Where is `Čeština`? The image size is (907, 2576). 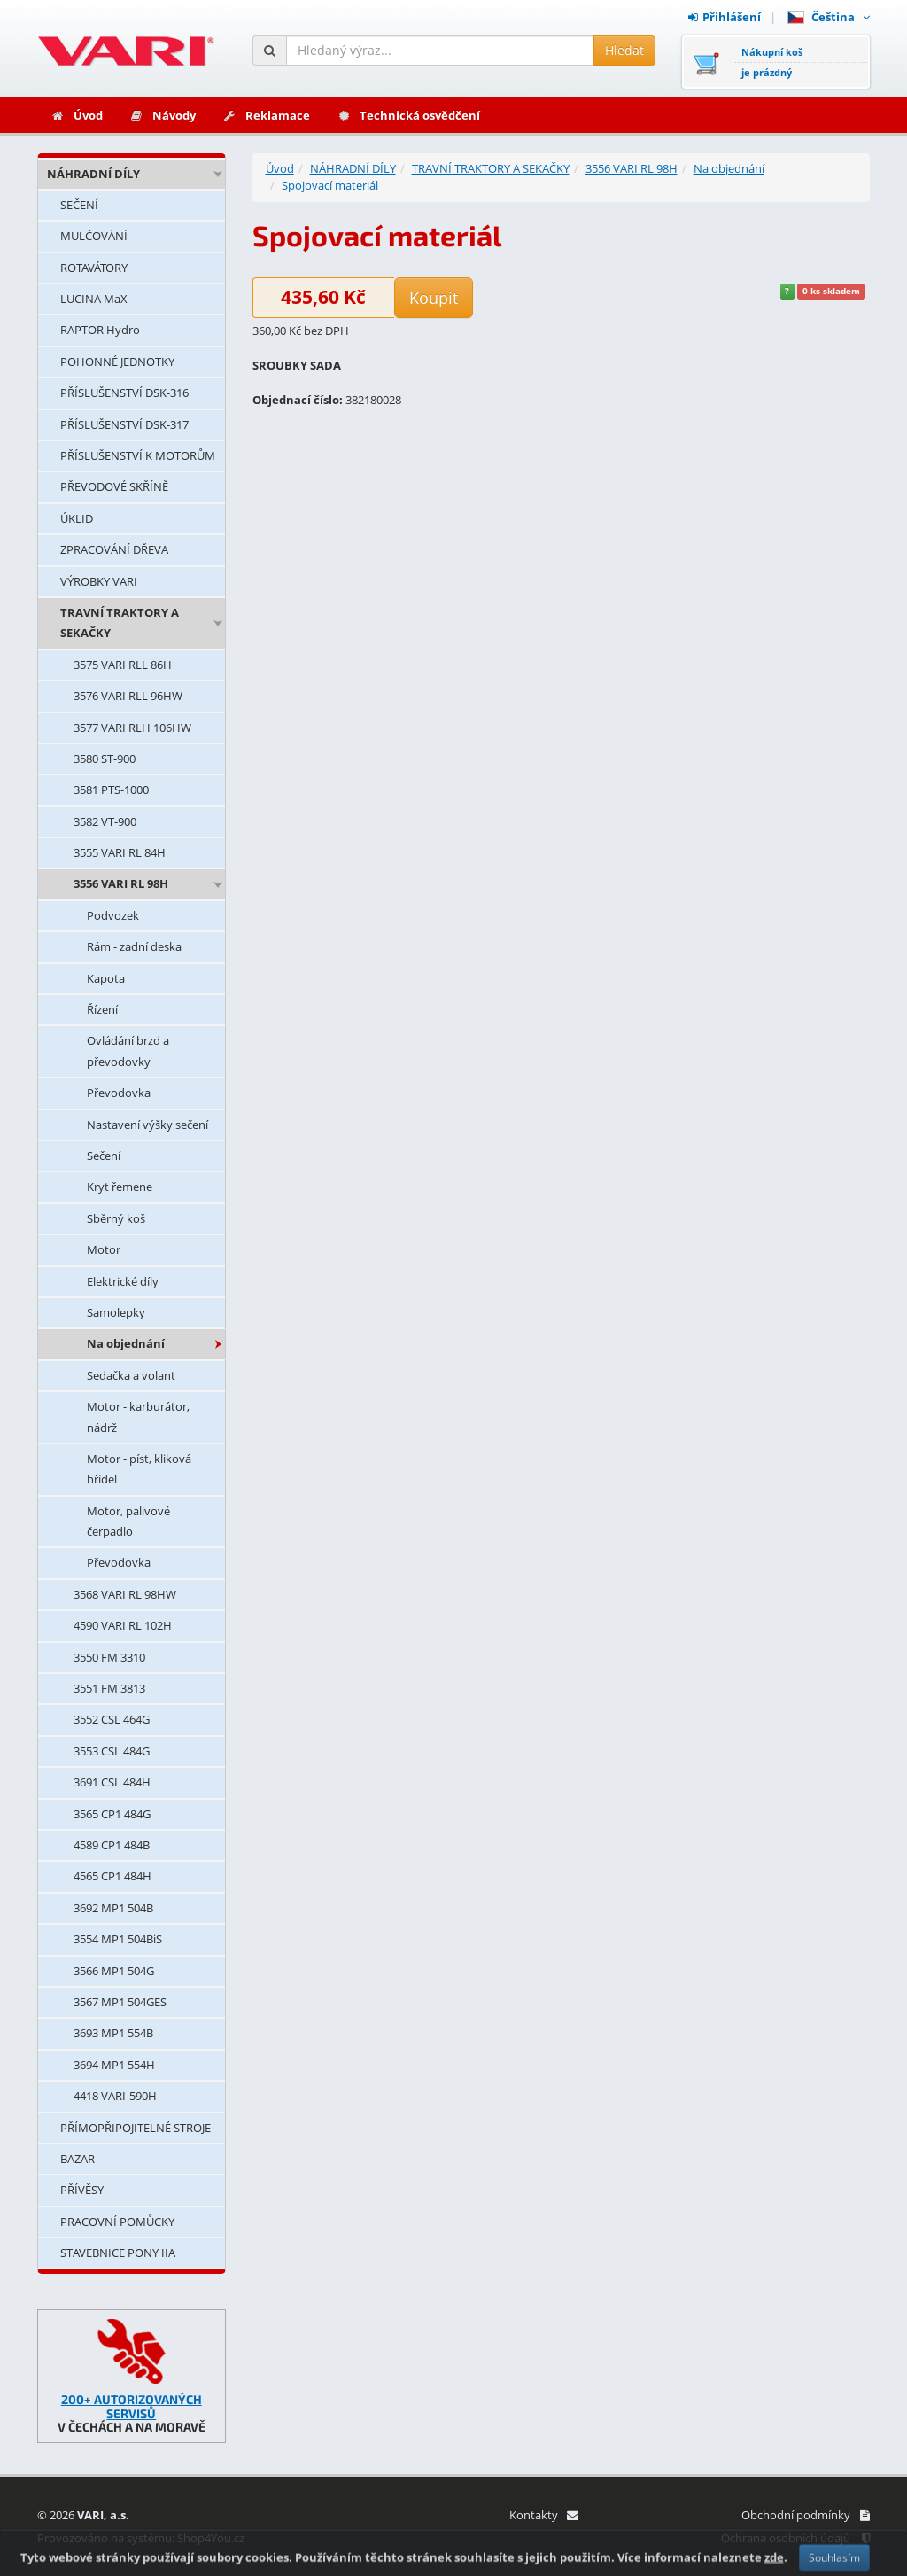 Čeština is located at coordinates (828, 17).